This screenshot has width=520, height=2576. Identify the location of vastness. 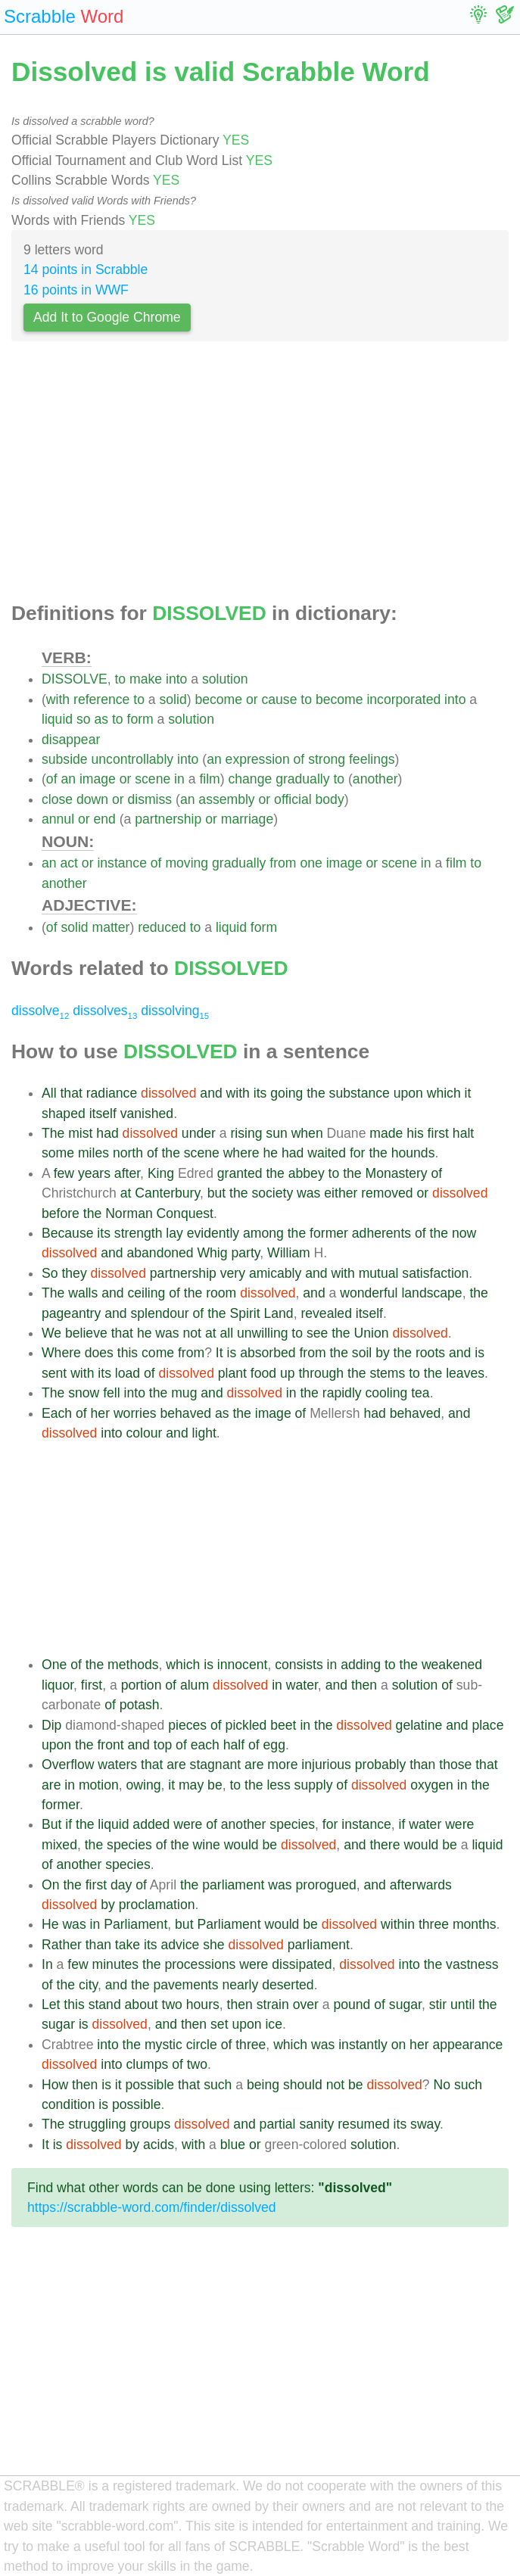
(472, 1964).